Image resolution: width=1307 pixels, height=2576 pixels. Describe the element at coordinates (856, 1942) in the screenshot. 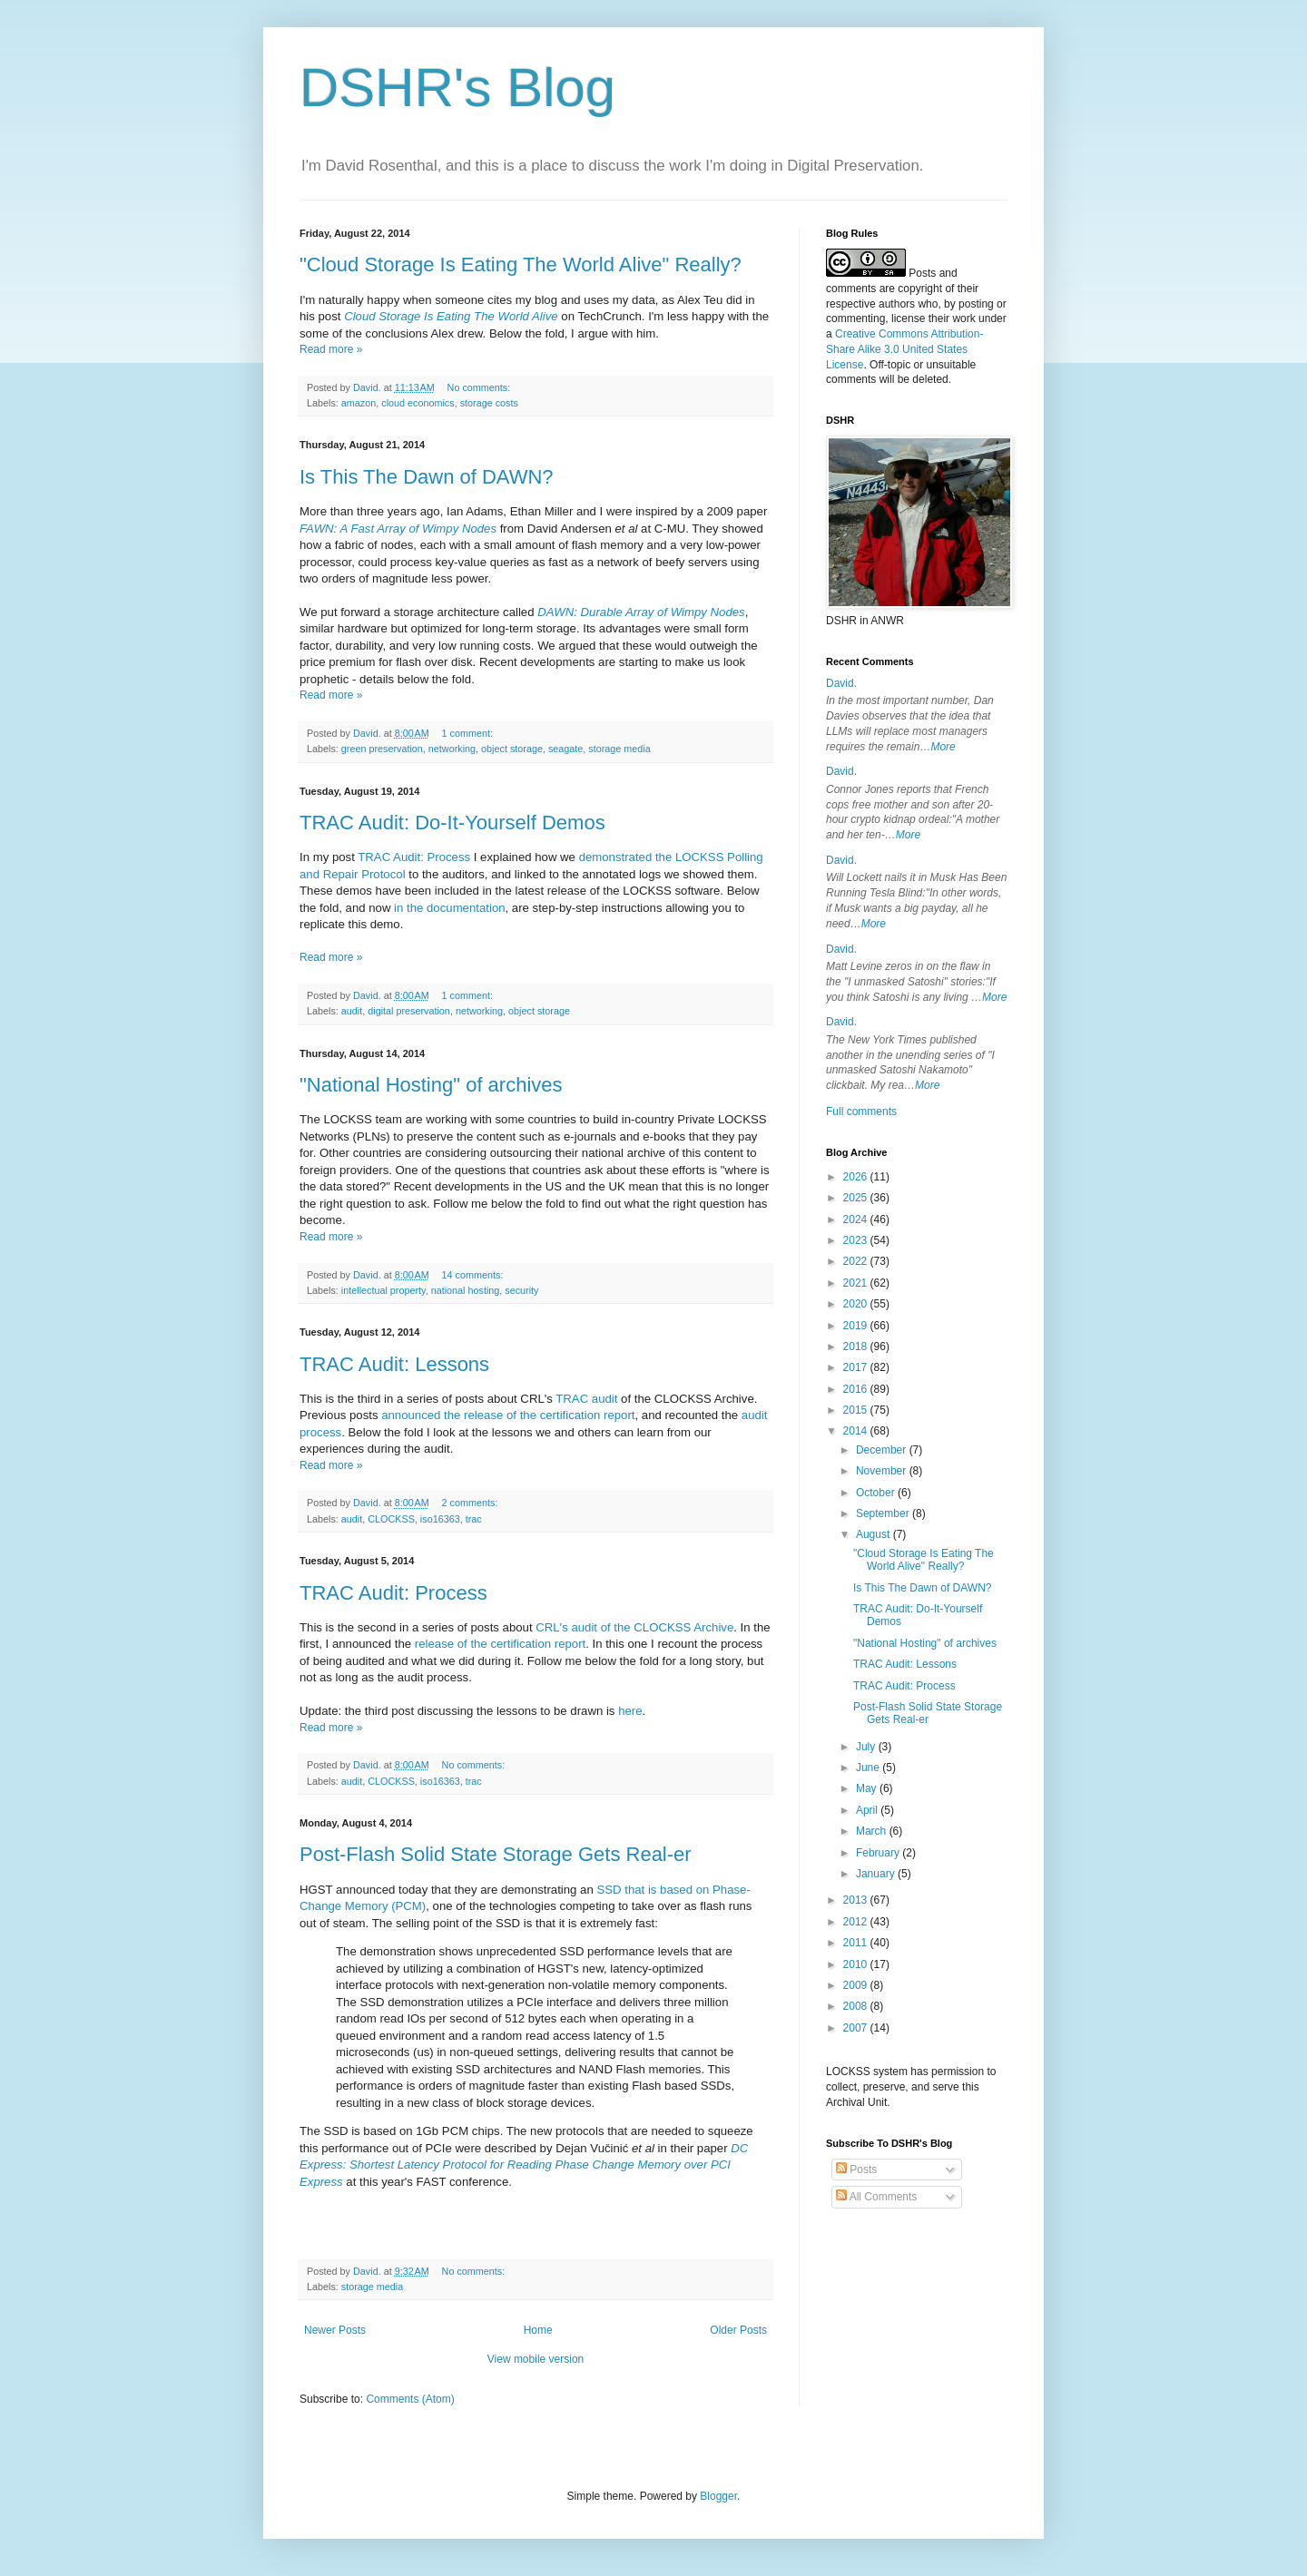

I see `2011` at that location.